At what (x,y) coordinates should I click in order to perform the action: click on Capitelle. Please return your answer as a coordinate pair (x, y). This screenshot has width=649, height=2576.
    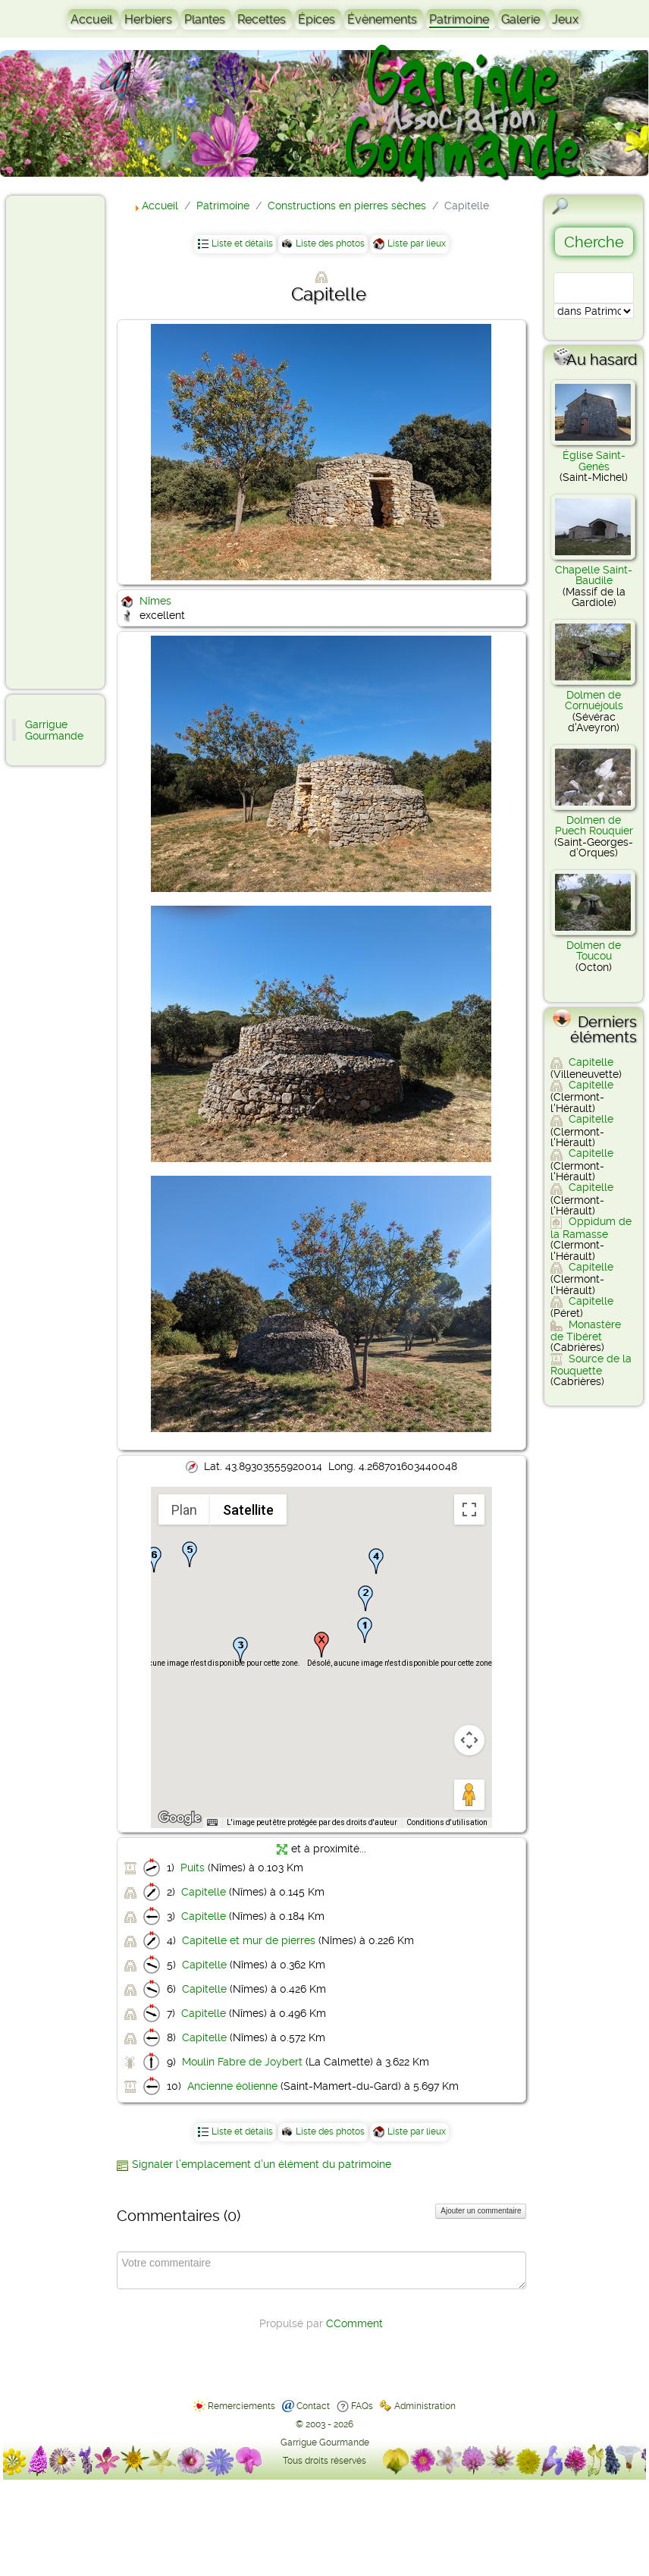
    Looking at the image, I should click on (203, 1892).